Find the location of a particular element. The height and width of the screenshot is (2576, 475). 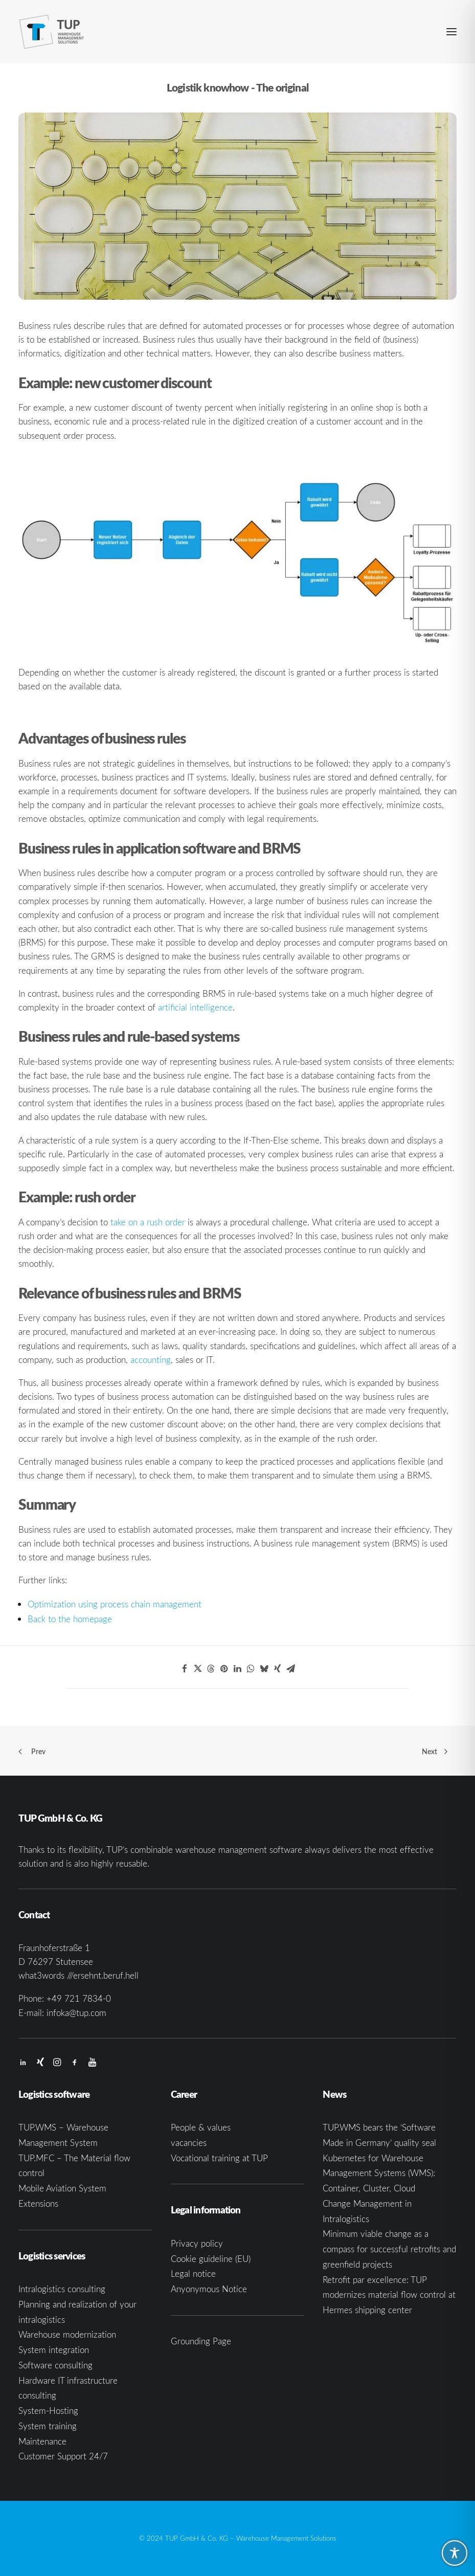

Intralogistics consulting is located at coordinates (61, 2289).